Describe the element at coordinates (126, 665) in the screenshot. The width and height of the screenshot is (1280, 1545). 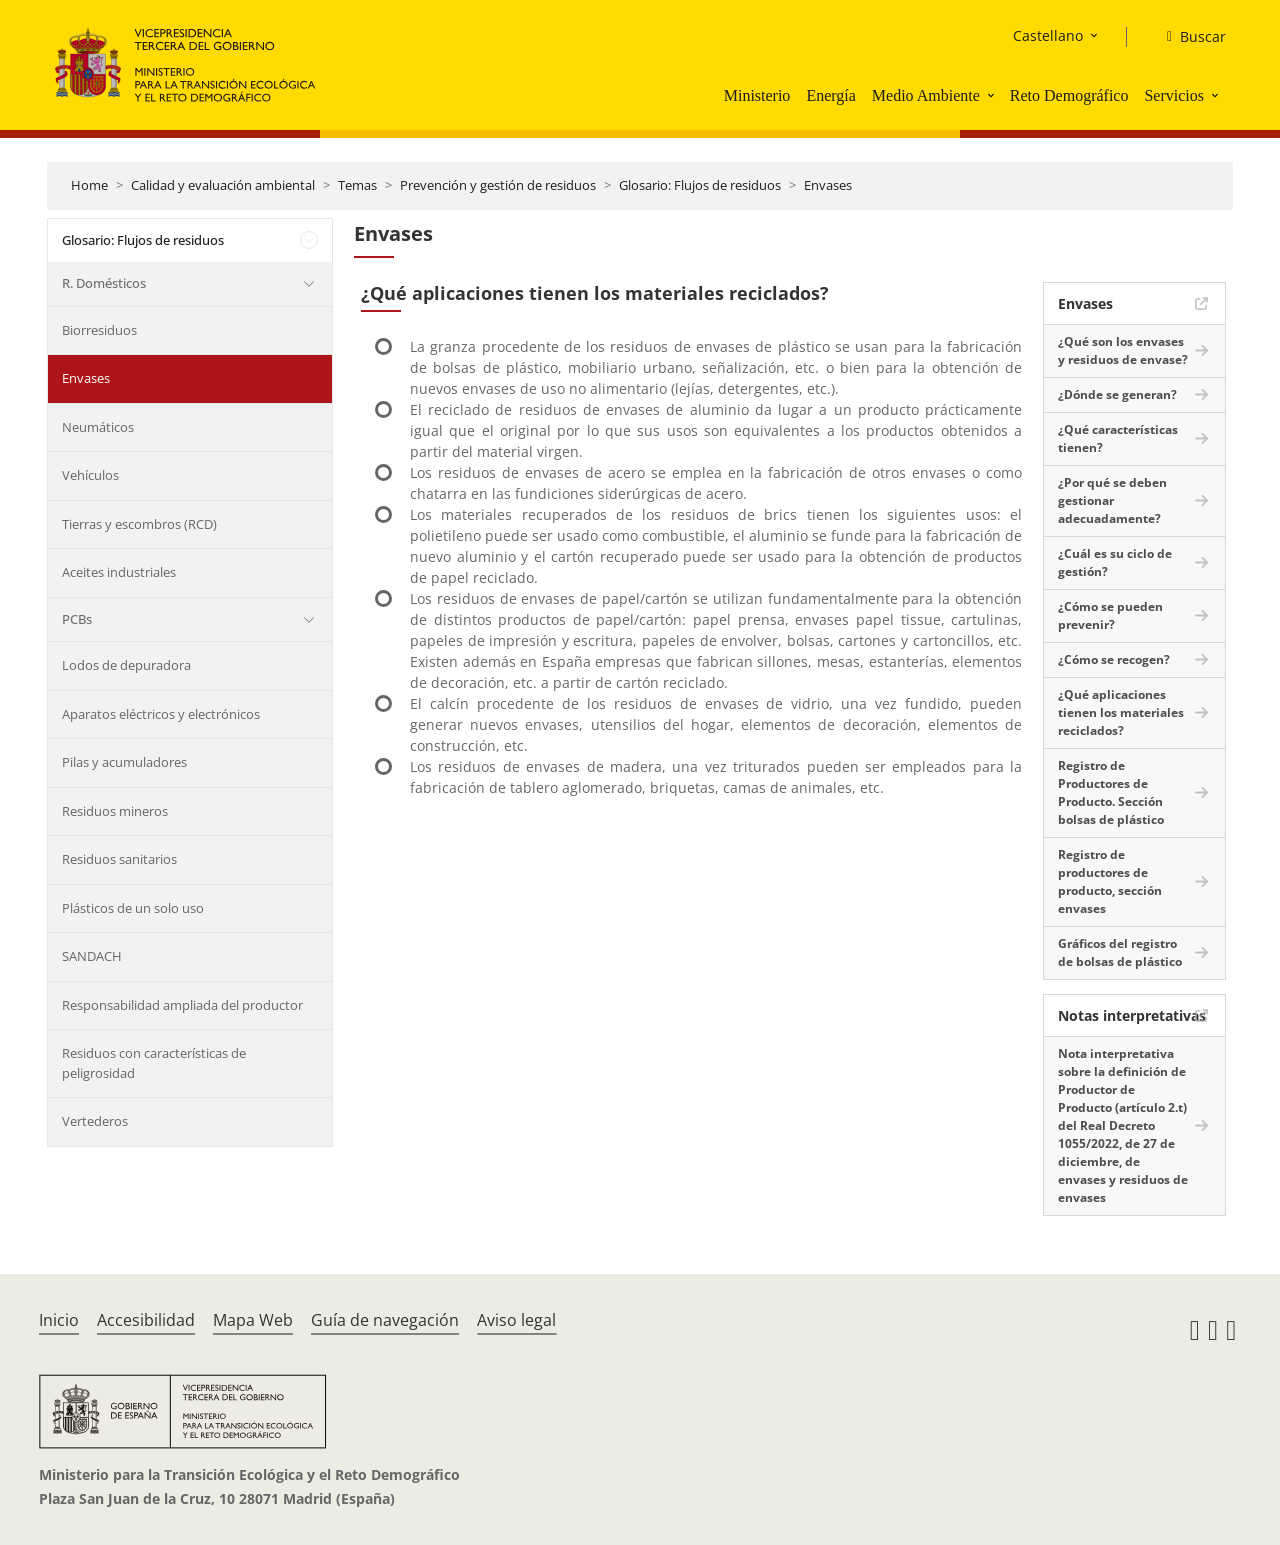
I see `Lodos de depuradora` at that location.